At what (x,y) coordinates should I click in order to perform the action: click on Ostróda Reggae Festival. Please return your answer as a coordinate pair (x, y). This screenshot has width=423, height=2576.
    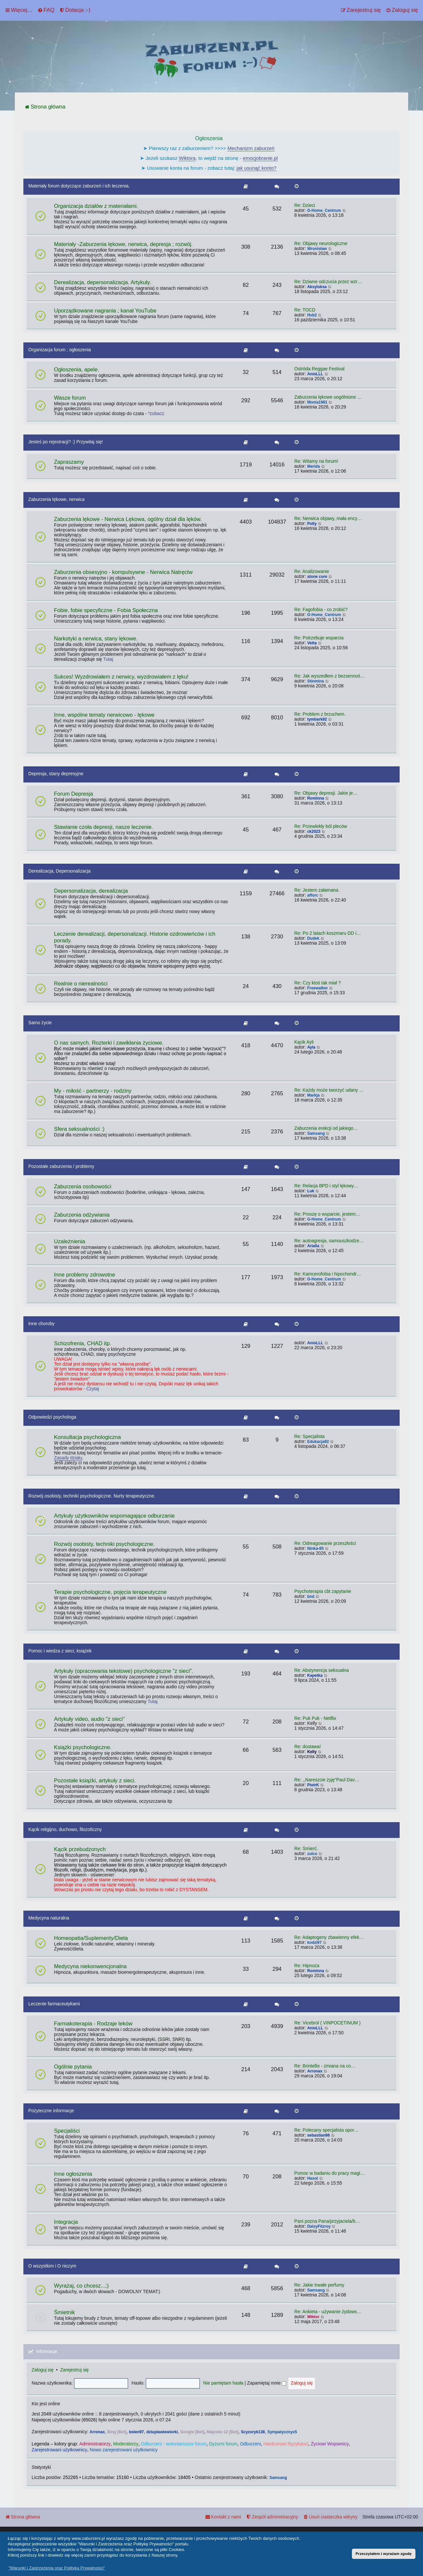
    Looking at the image, I should click on (319, 368).